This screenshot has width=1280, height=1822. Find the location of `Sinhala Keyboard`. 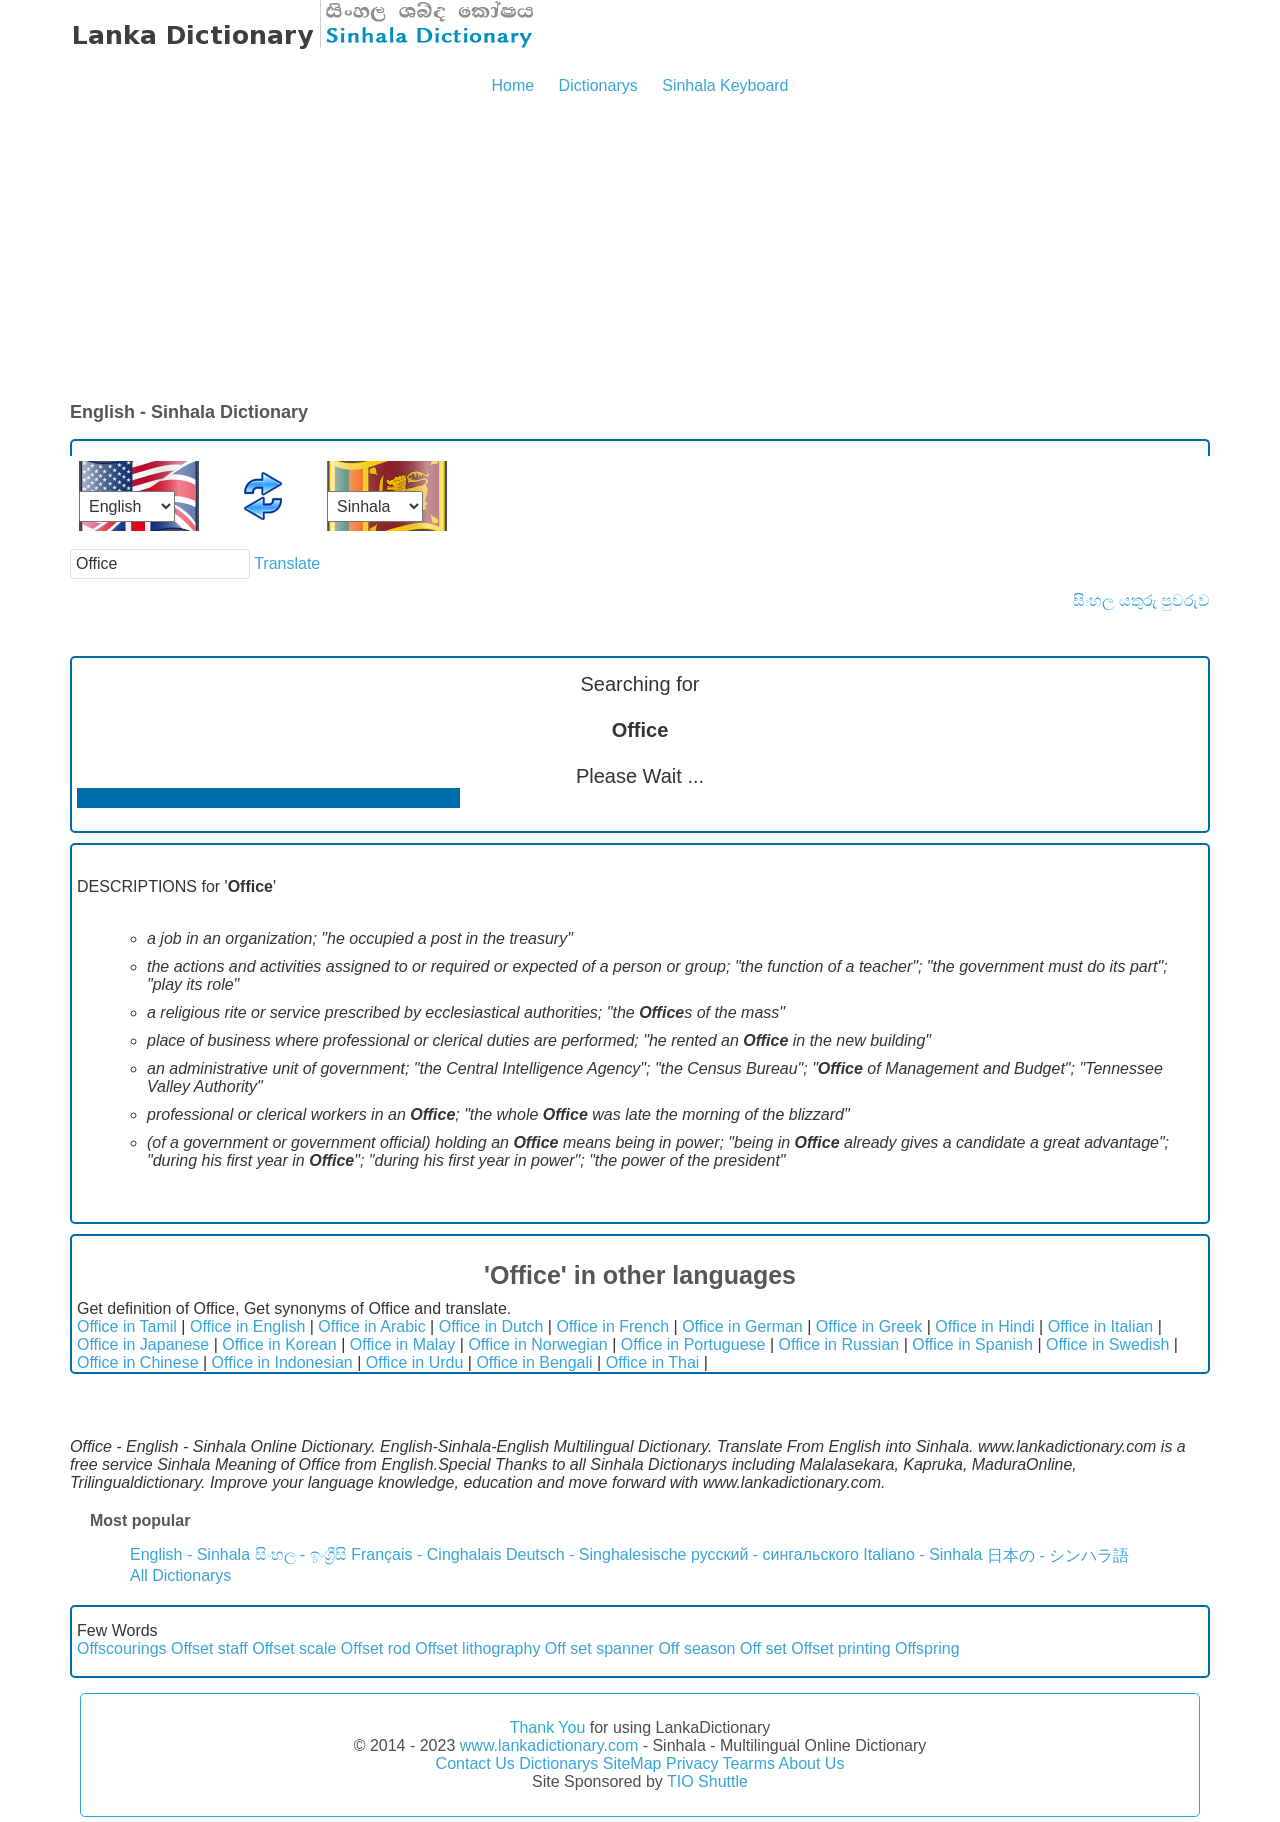

Sinhala Keyboard is located at coordinates (725, 85).